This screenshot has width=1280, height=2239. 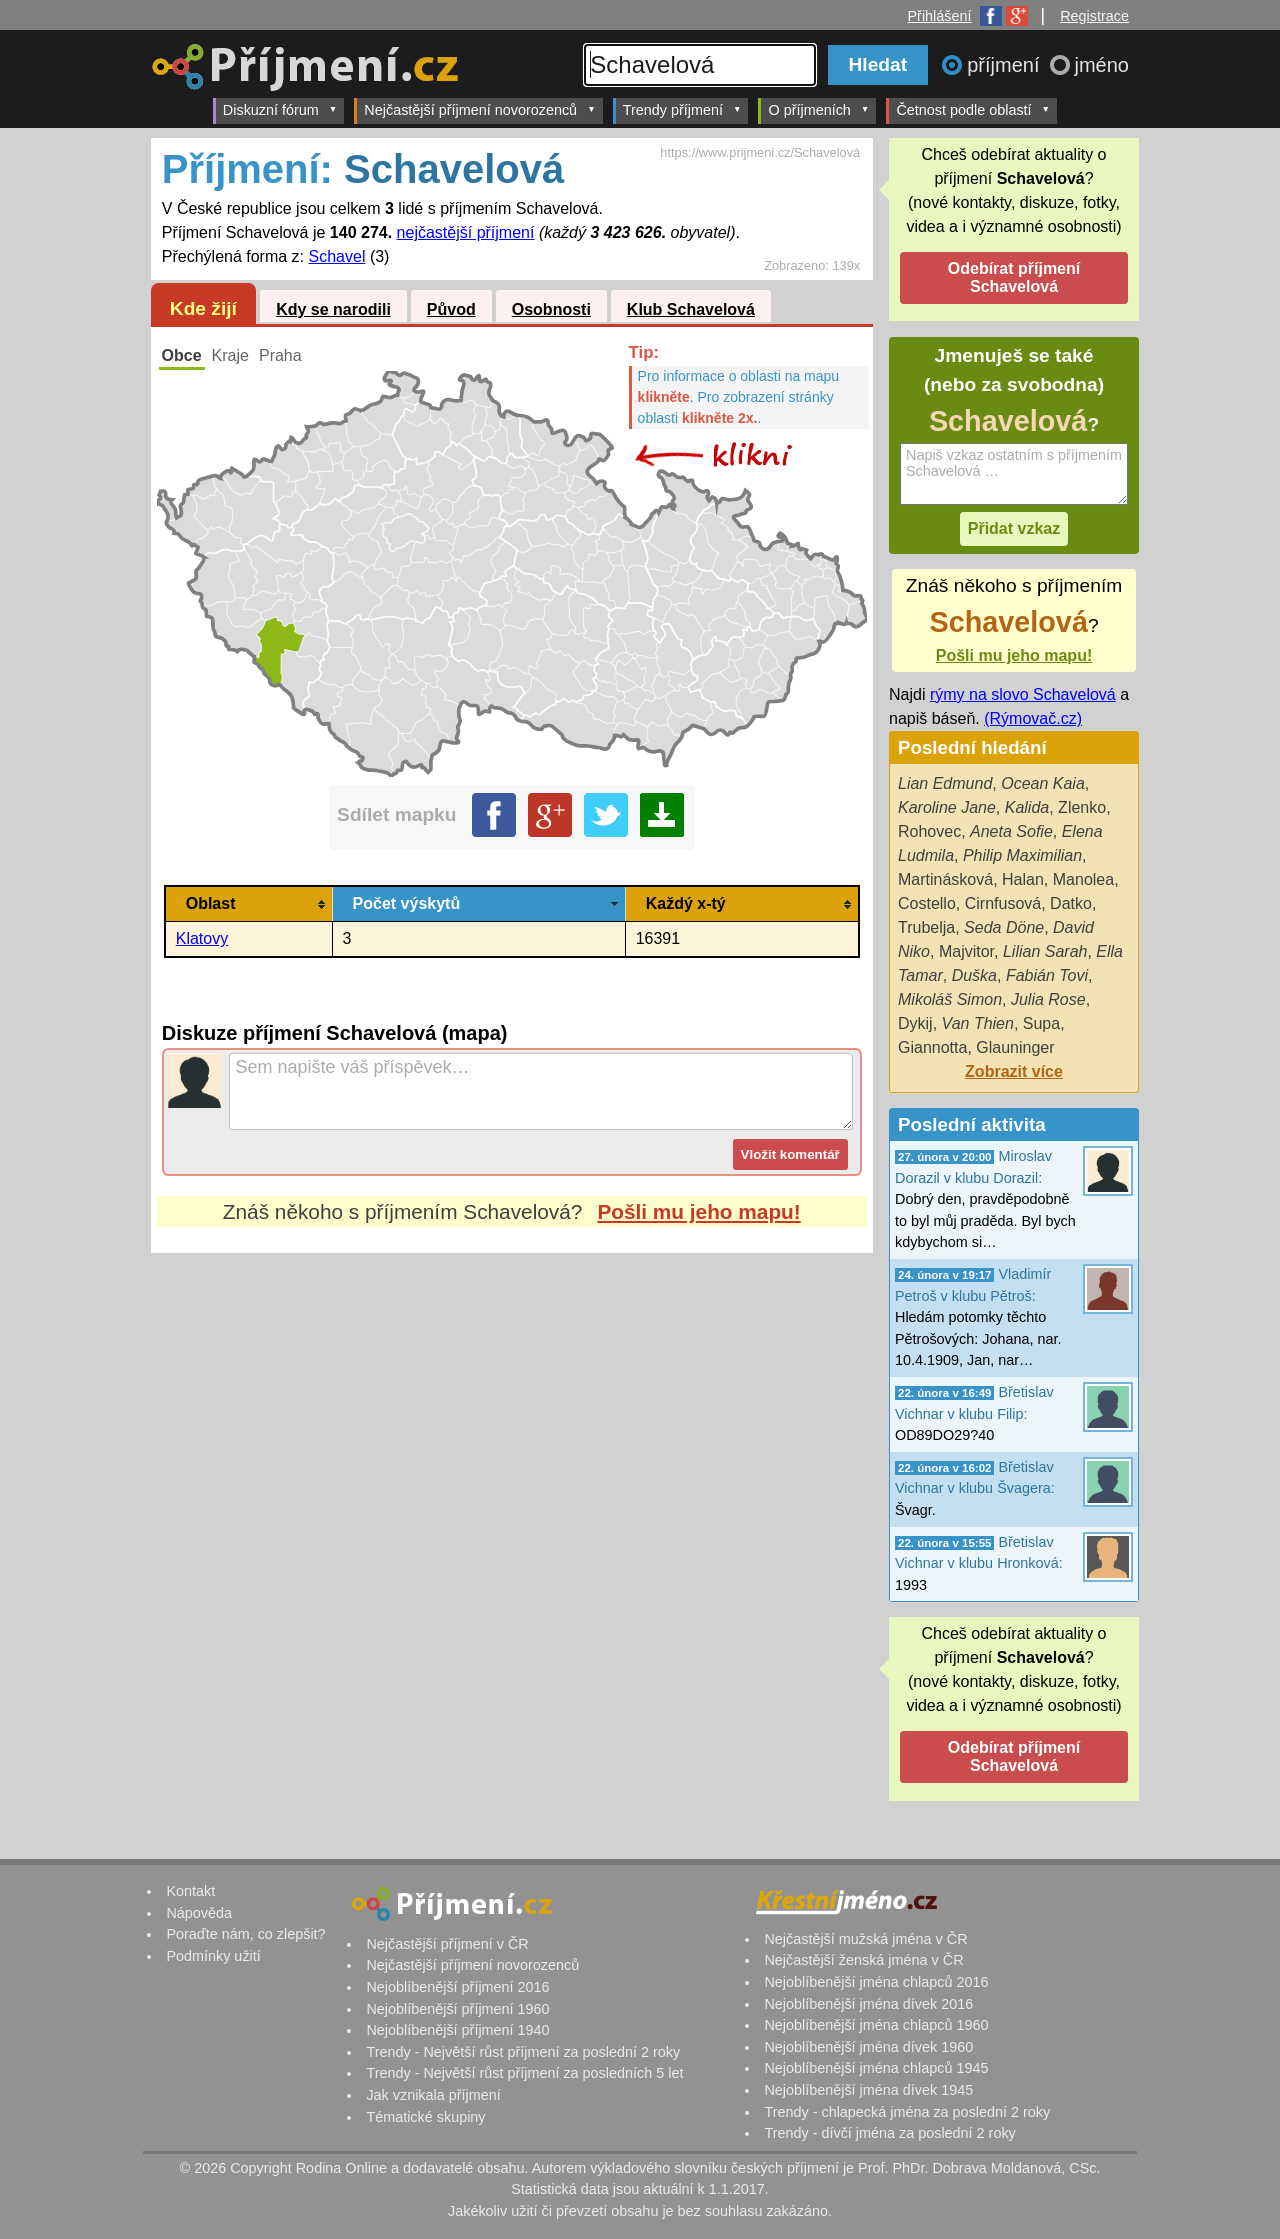 What do you see at coordinates (907, 2112) in the screenshot?
I see `Trendy - chlapecká jména za poslední 2 roky` at bounding box center [907, 2112].